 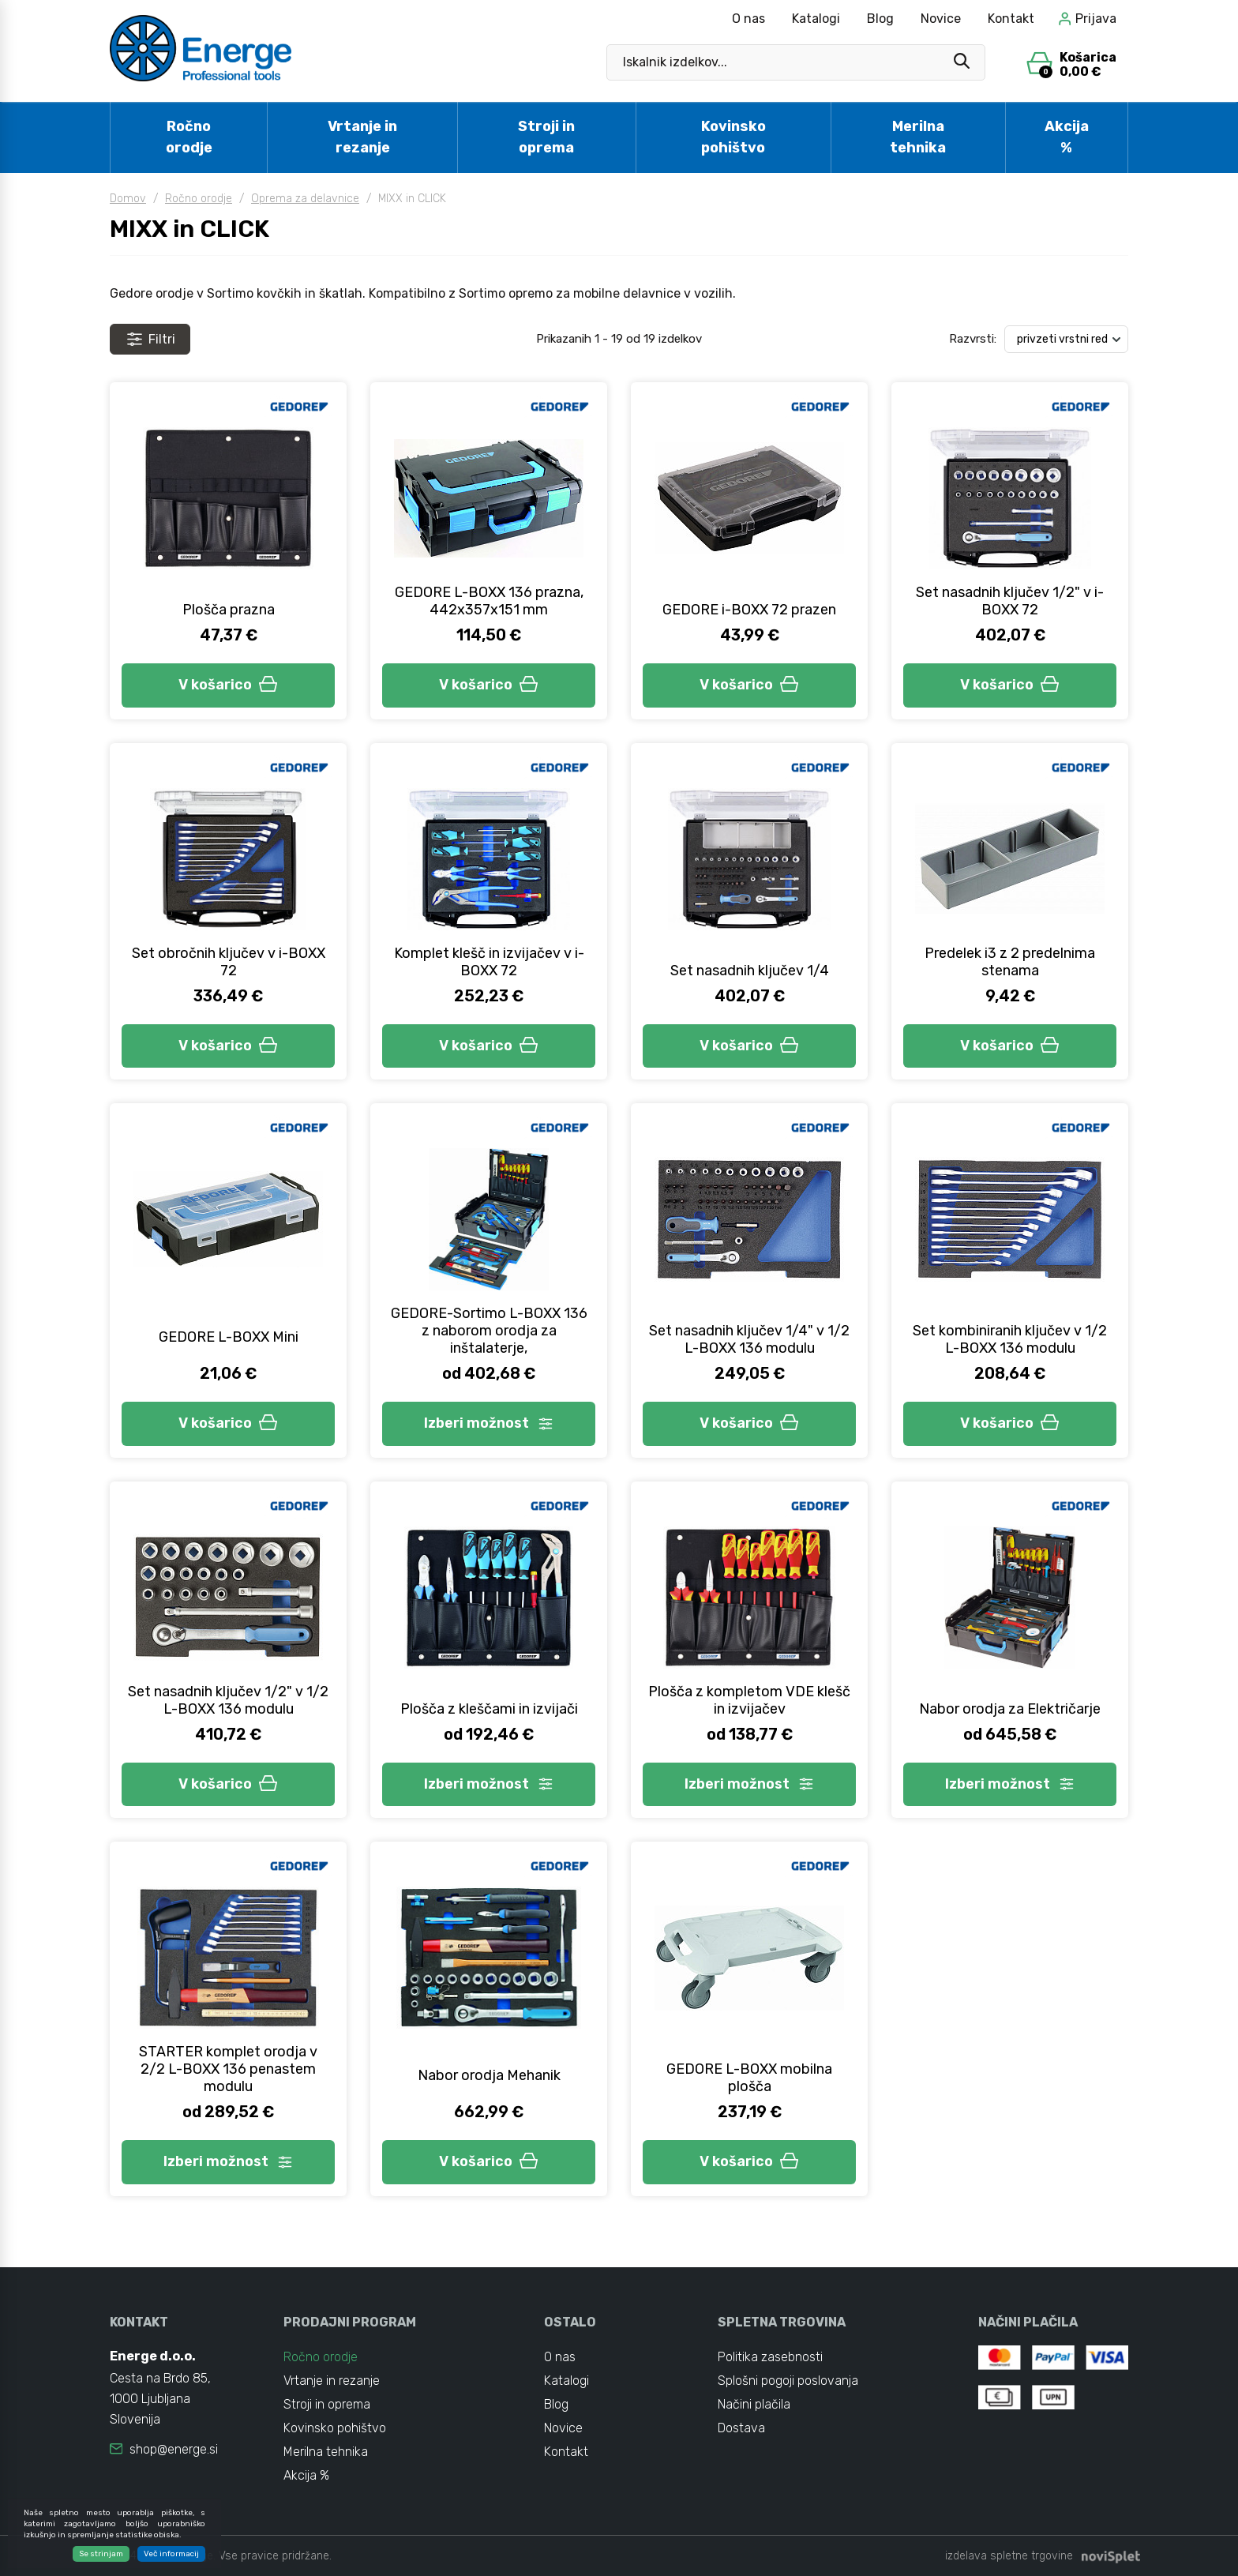 What do you see at coordinates (749, 1339) in the screenshot?
I see `Set nasadnih ključev 1/4" v 1/2 L-BOXX 136 modulu` at bounding box center [749, 1339].